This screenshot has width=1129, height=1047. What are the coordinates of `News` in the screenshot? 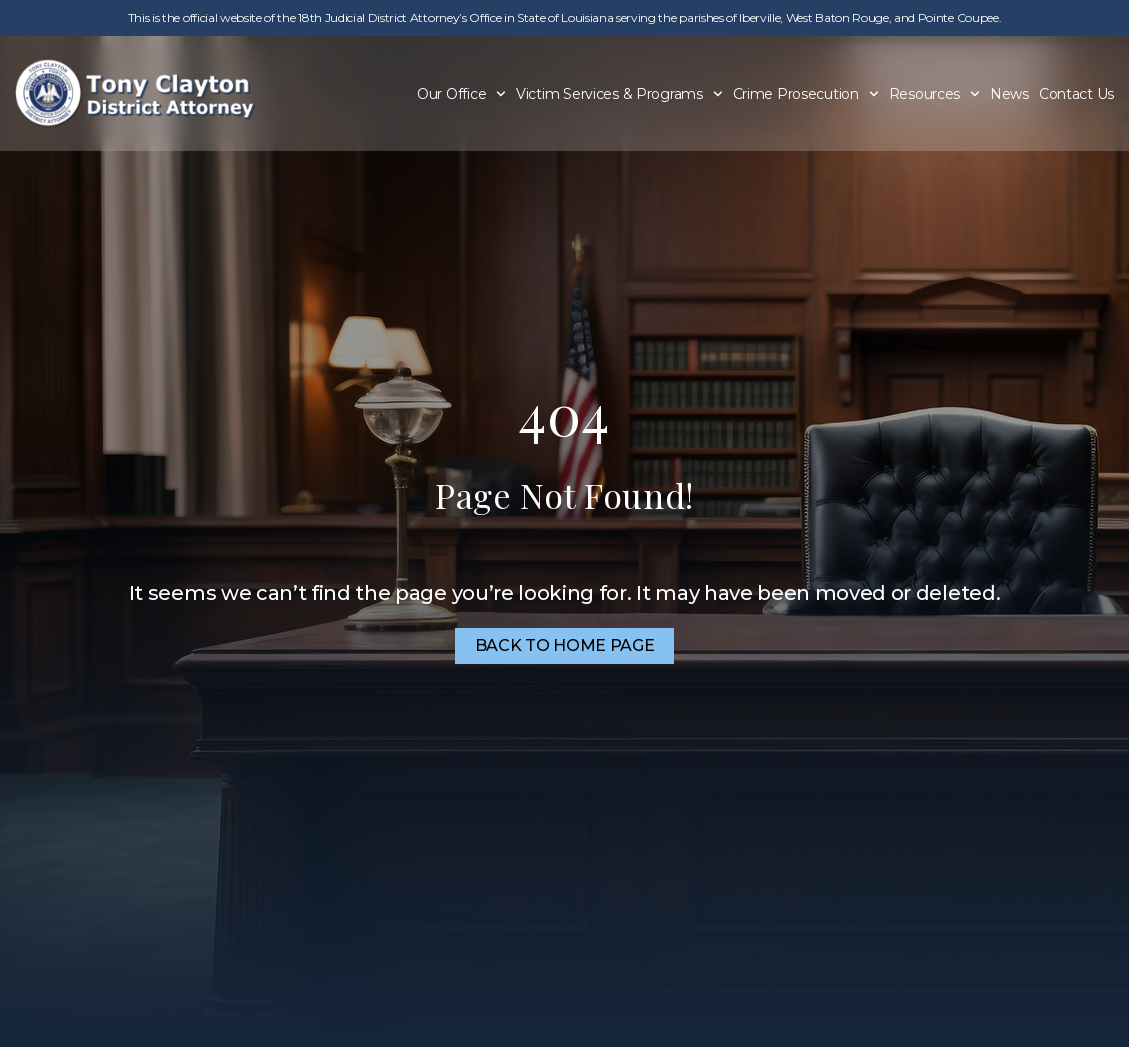 It's located at (1009, 94).